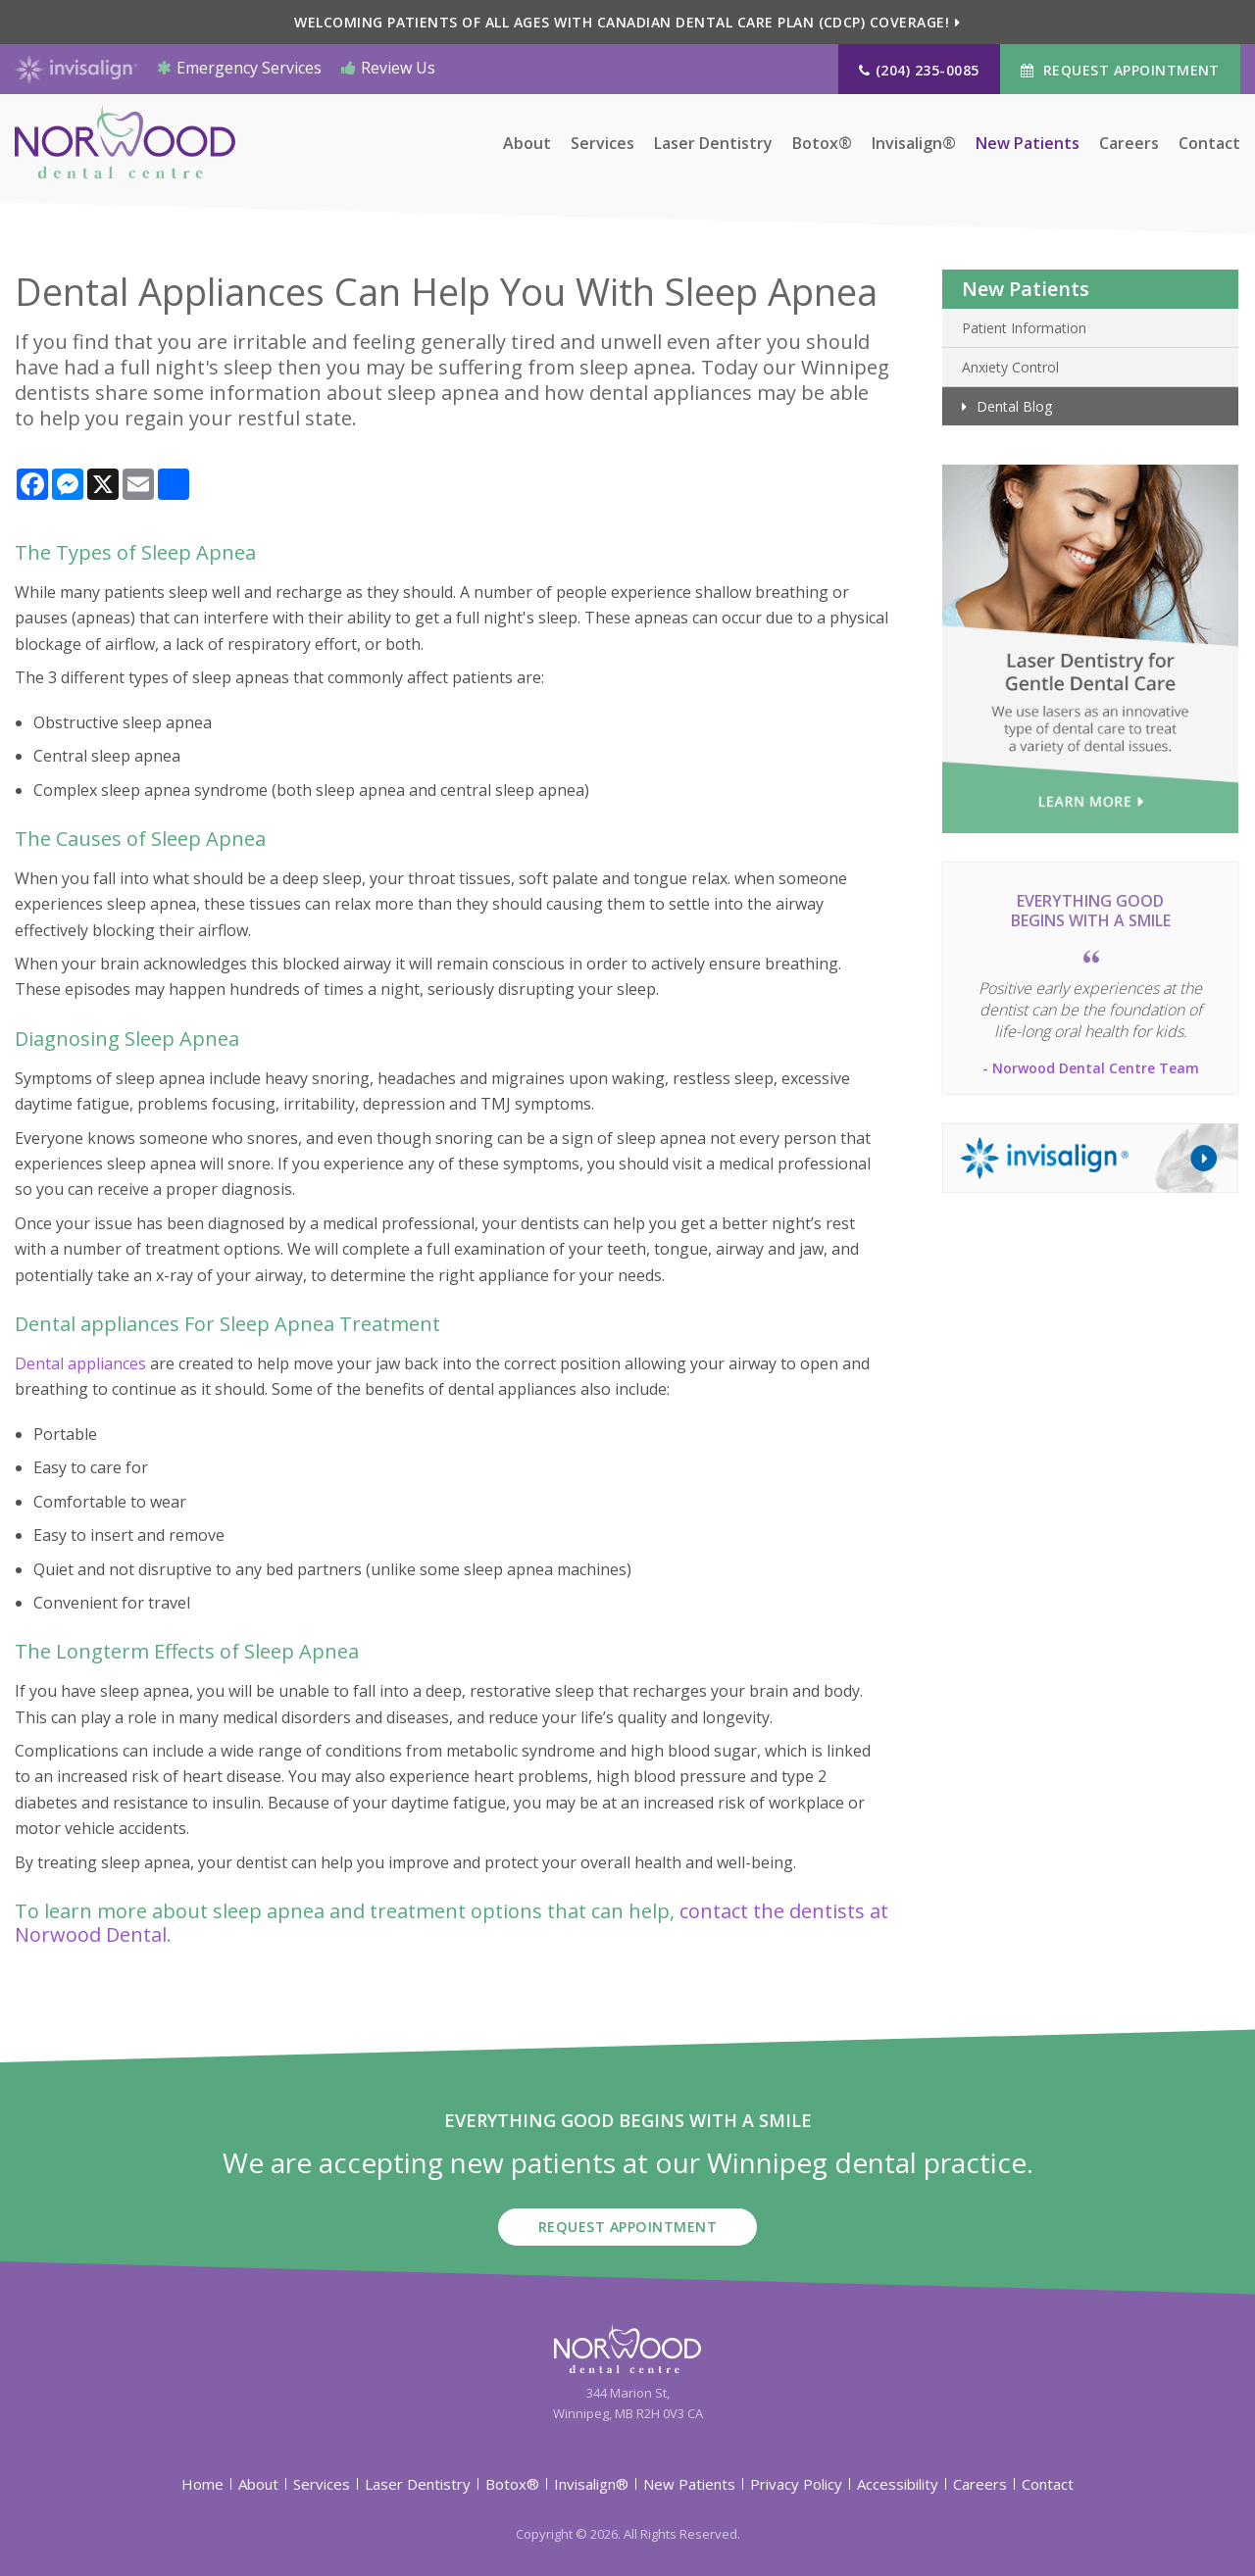  Describe the element at coordinates (527, 146) in the screenshot. I see `About` at that location.